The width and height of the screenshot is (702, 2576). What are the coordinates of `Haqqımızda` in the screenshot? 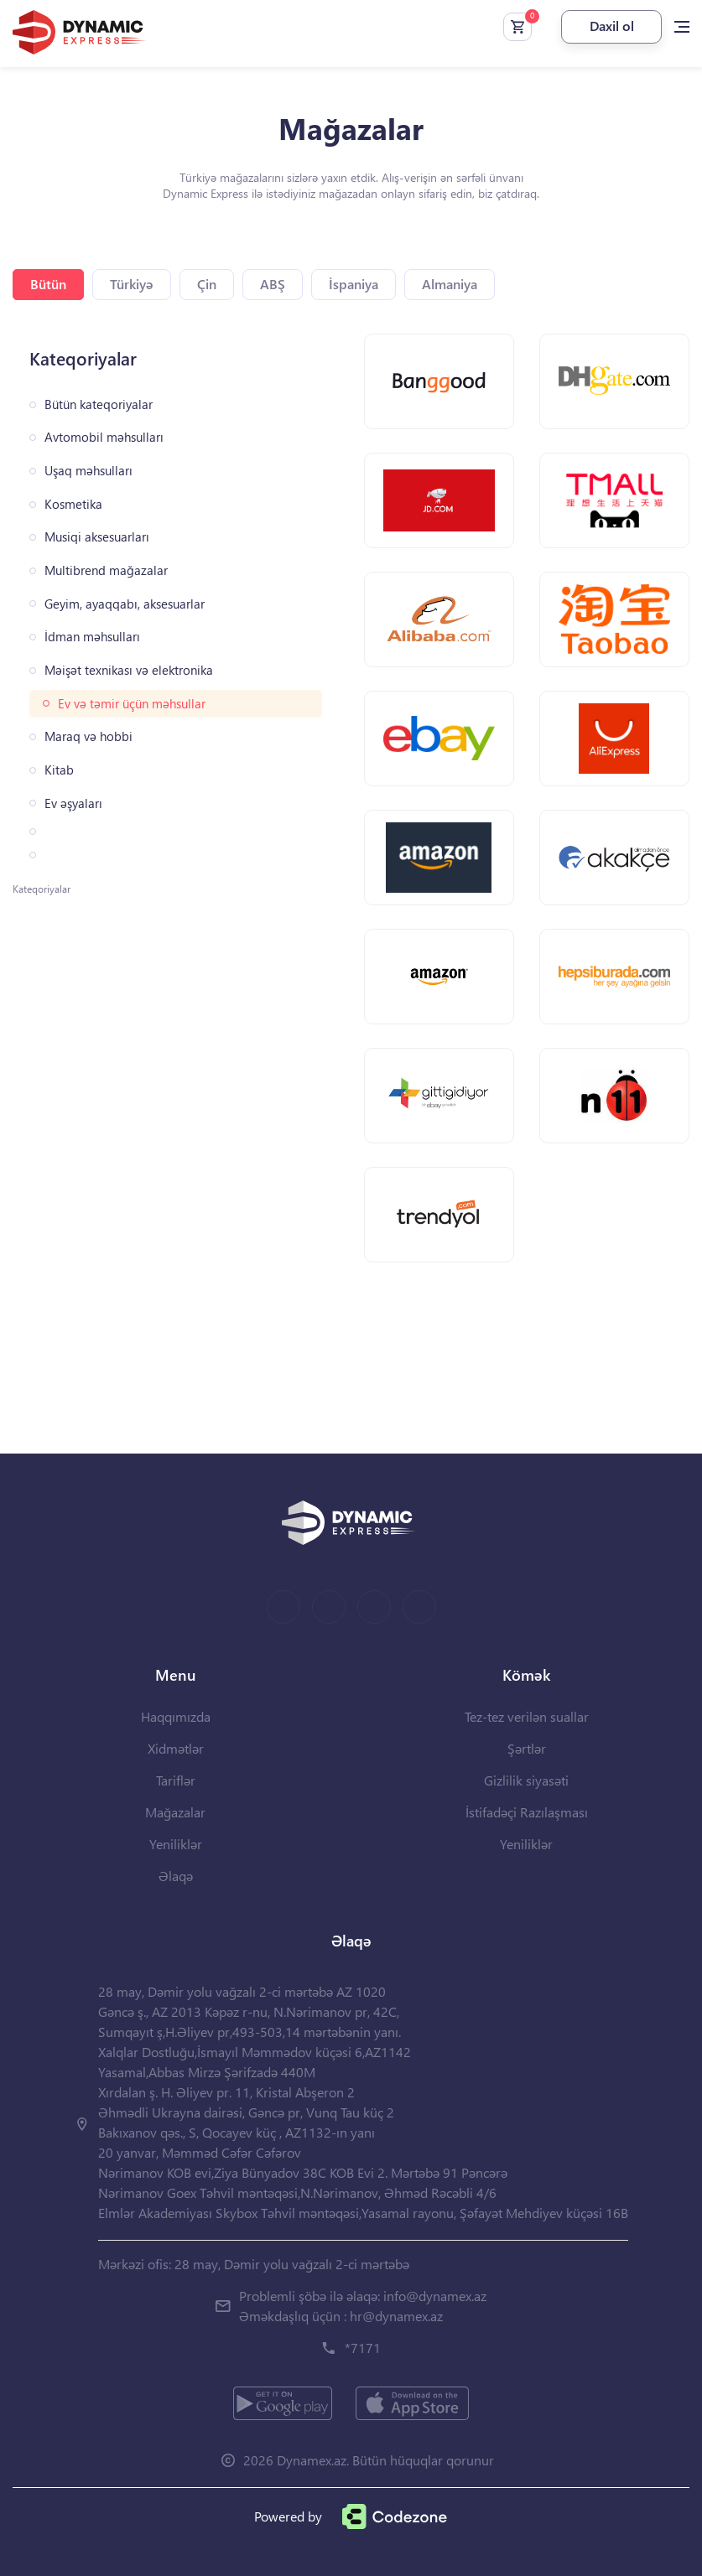 It's located at (176, 1716).